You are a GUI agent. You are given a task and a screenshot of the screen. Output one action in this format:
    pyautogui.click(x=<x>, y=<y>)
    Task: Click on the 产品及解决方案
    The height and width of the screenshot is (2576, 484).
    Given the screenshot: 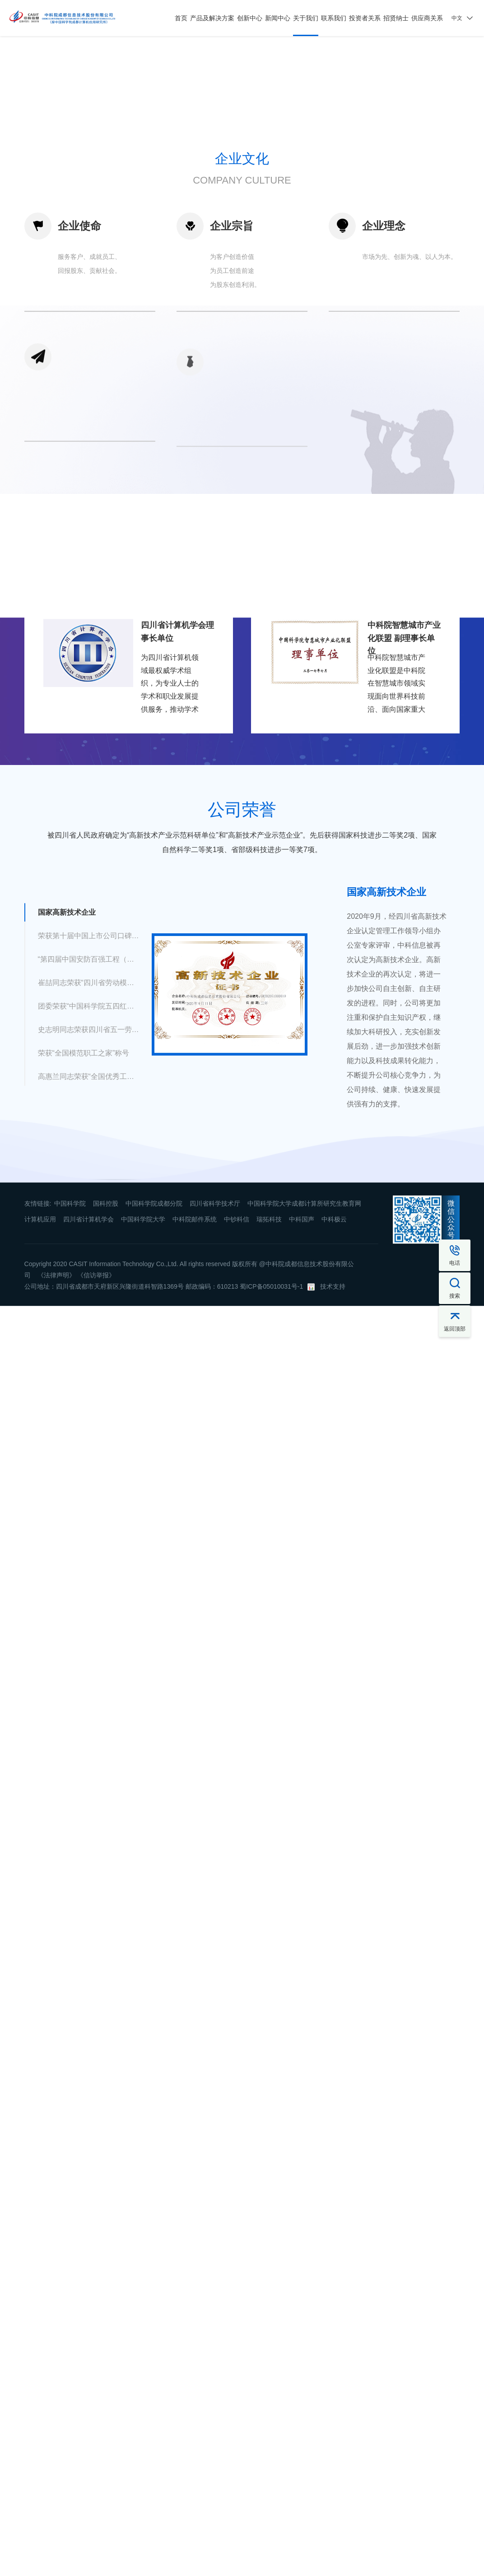 What is the action you would take?
    pyautogui.click(x=212, y=18)
    